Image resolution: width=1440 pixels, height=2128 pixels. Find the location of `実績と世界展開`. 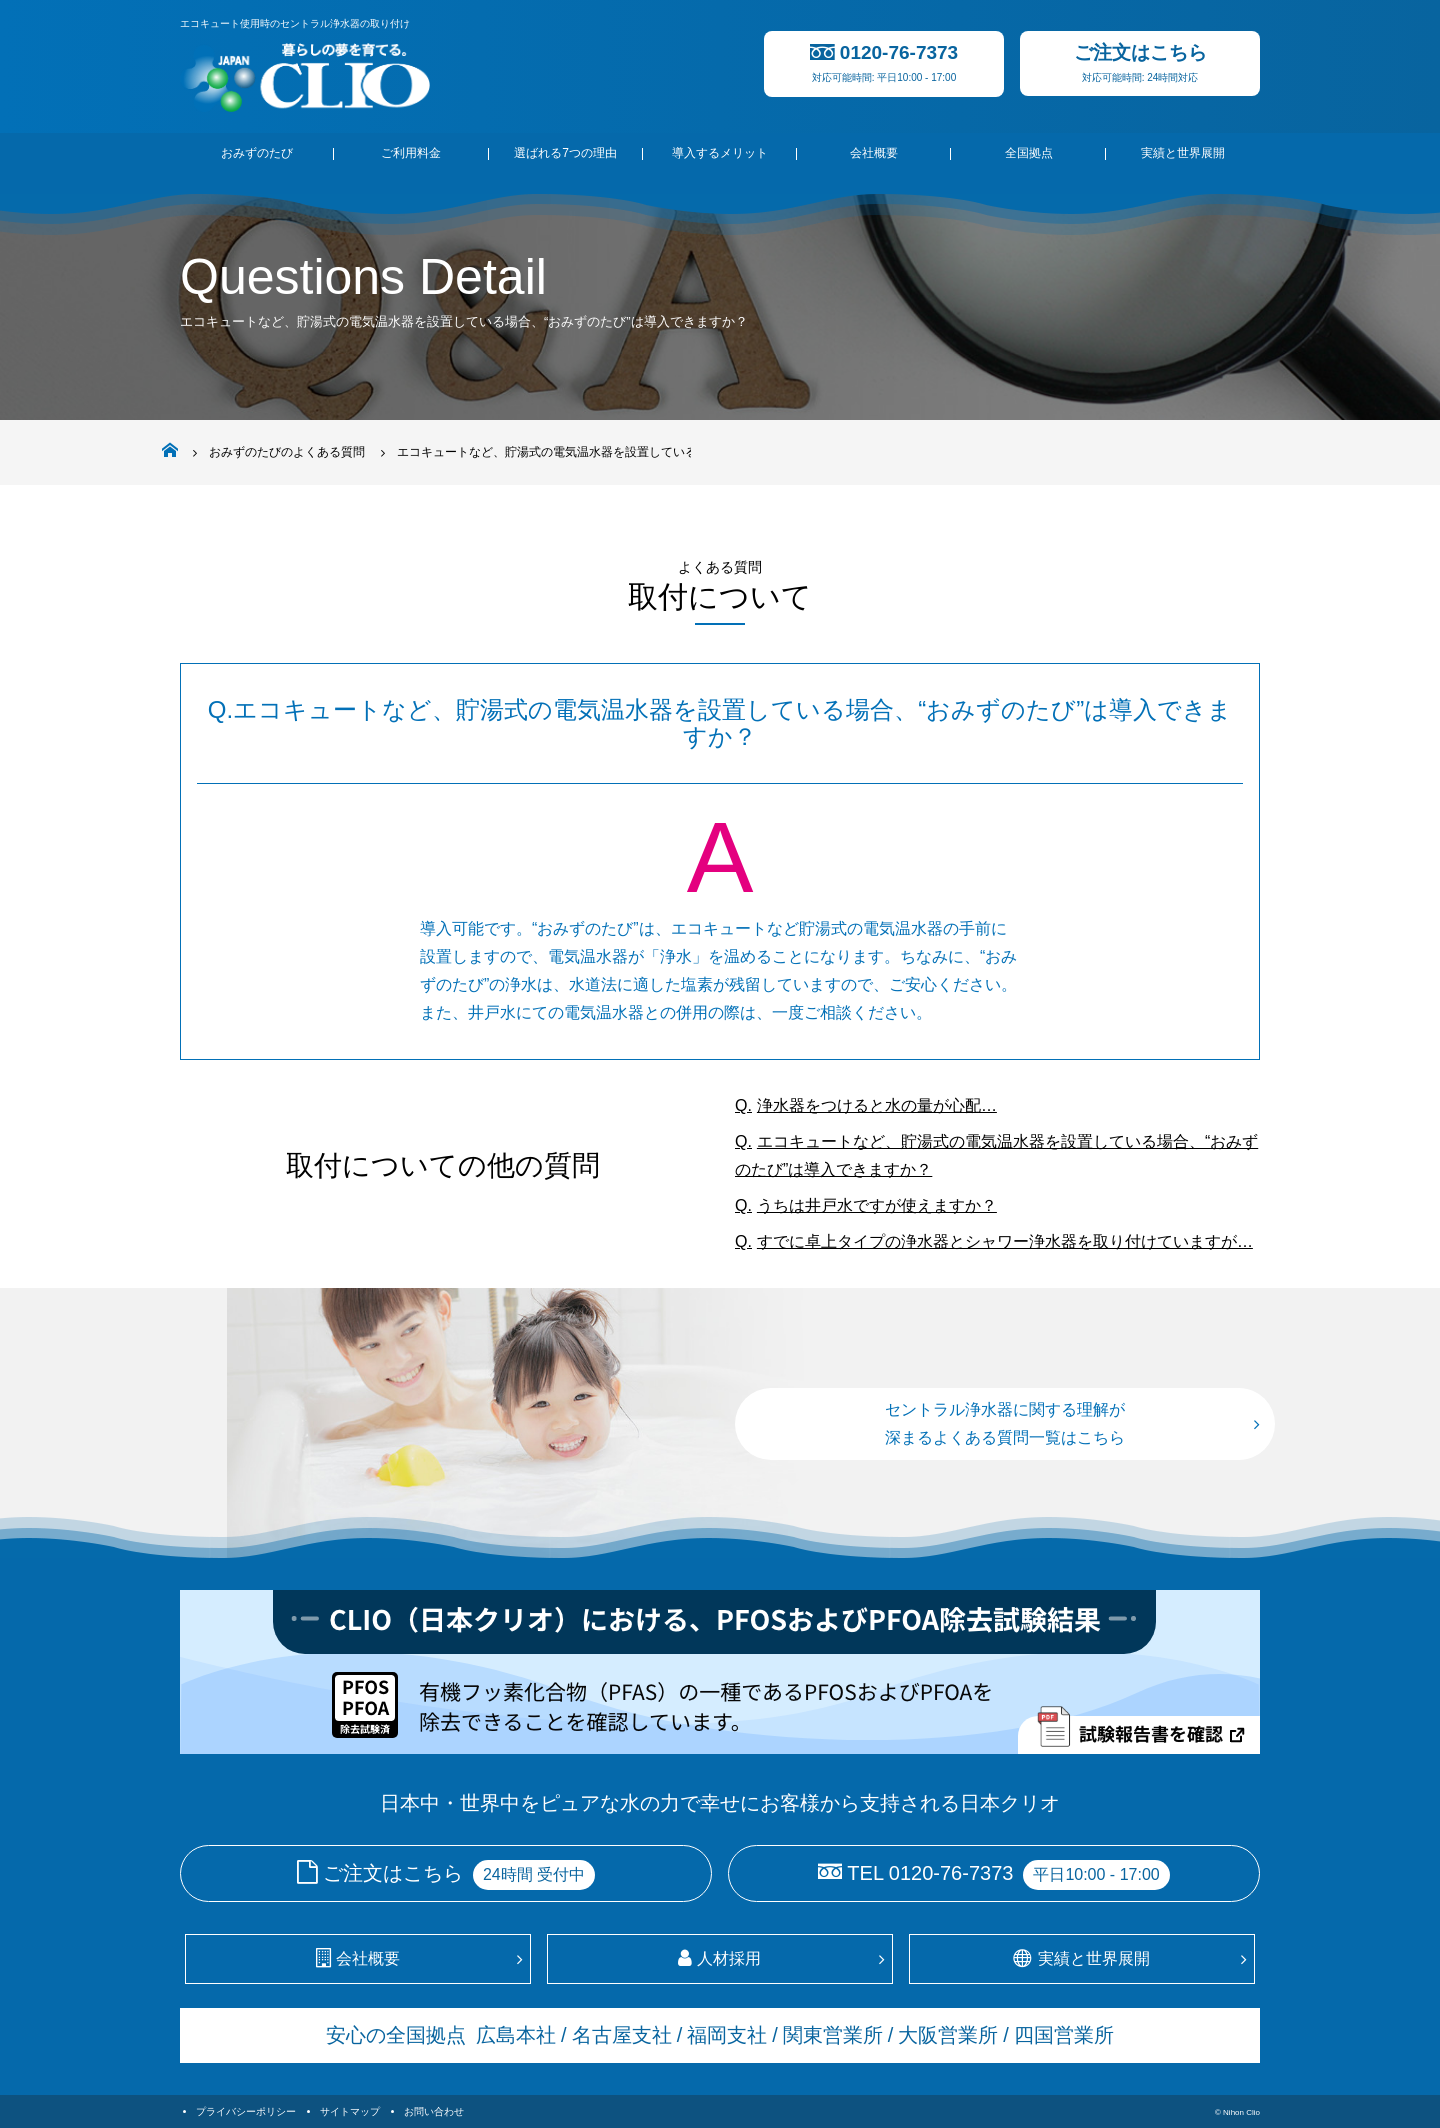

実績と世界展開 is located at coordinates (1183, 153).